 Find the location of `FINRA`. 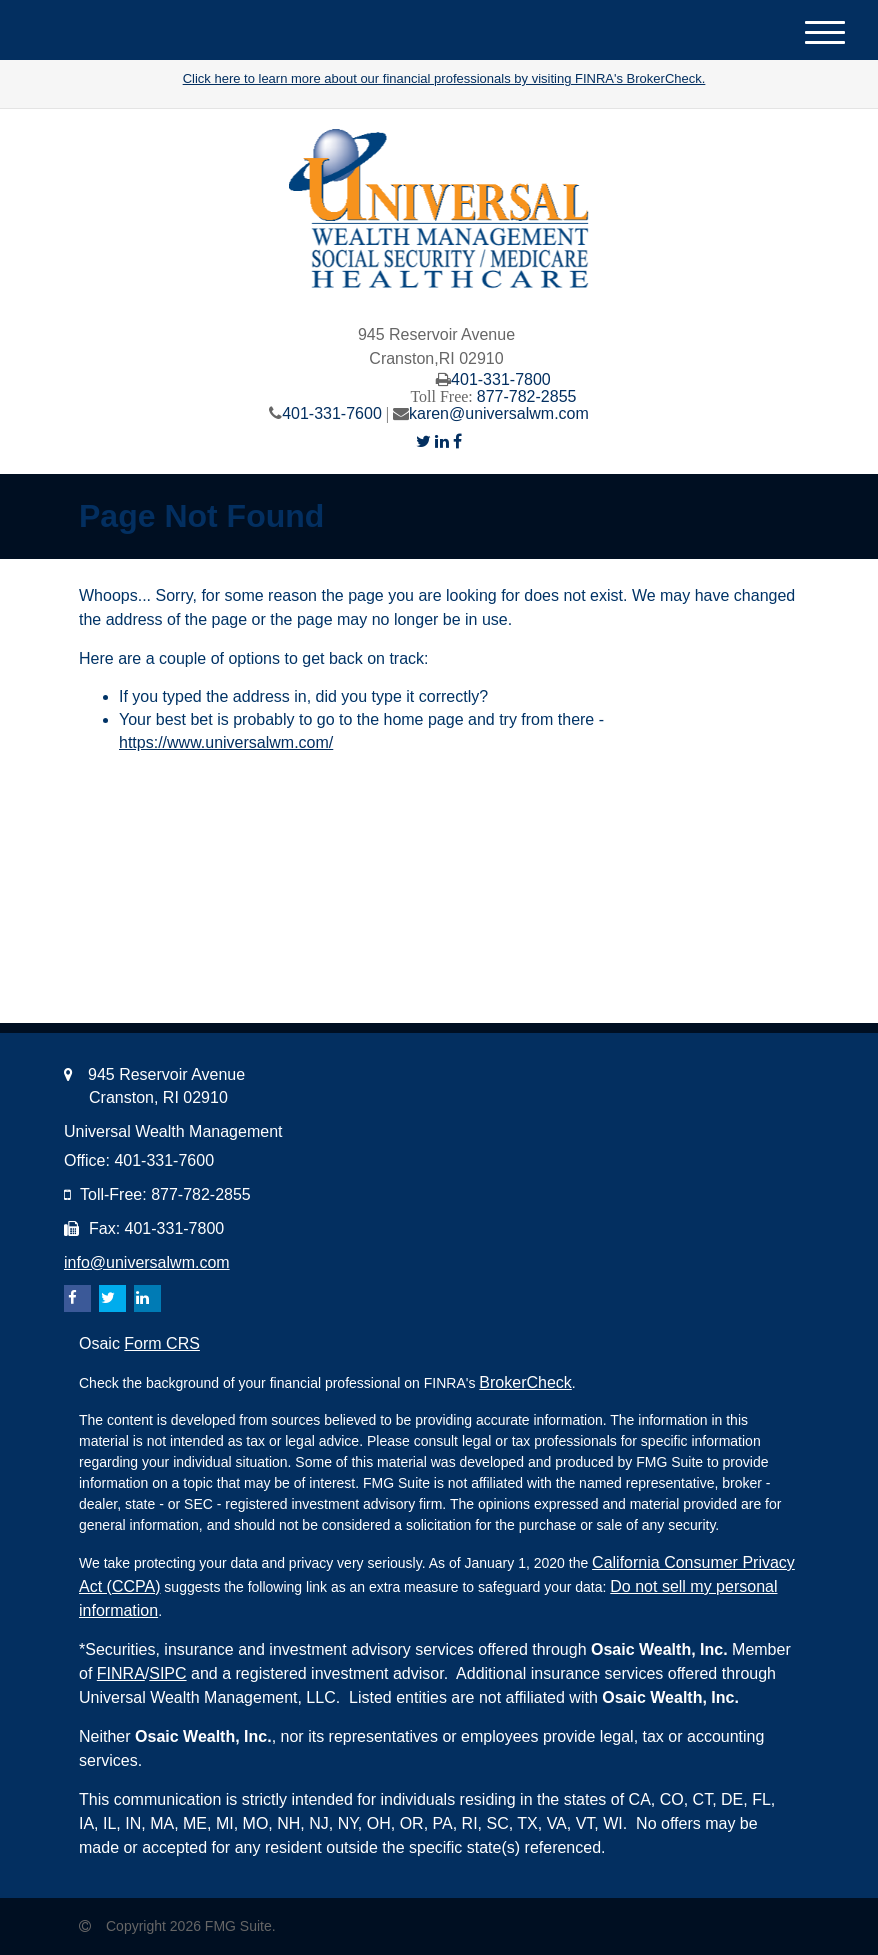

FINRA is located at coordinates (121, 1673).